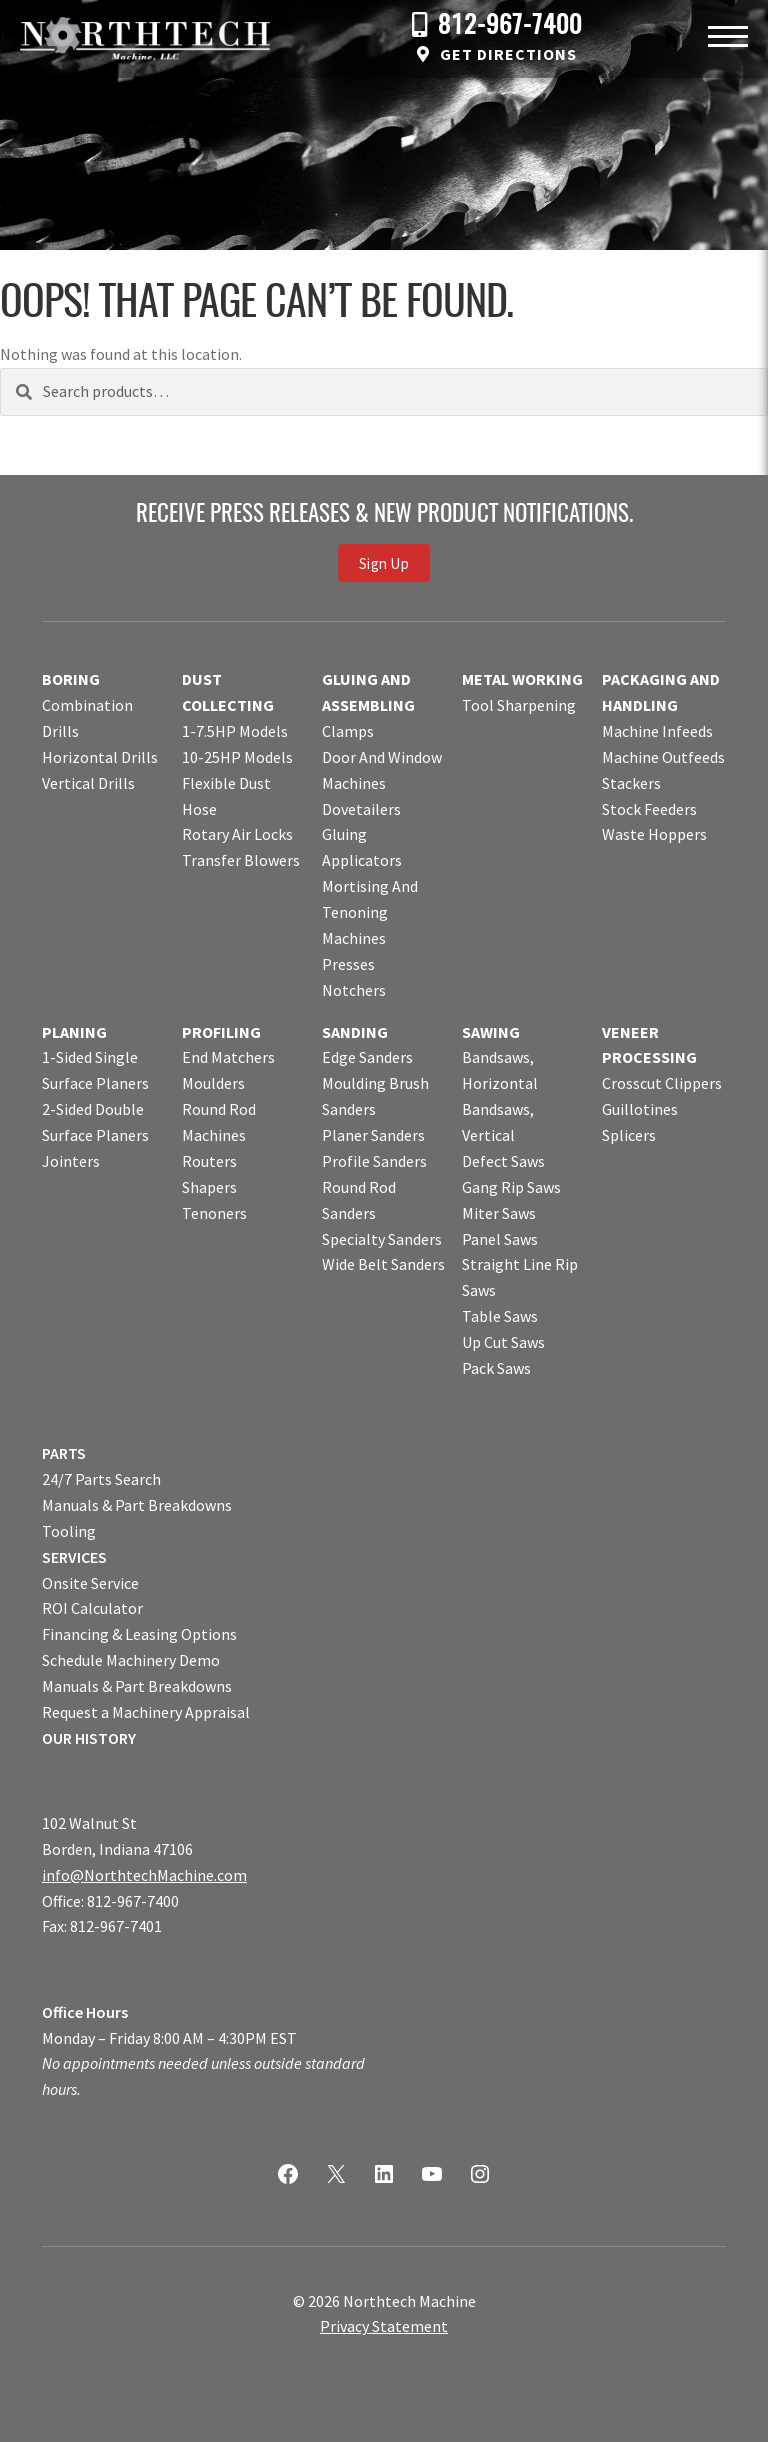 The height and width of the screenshot is (2442, 768). Describe the element at coordinates (74, 1557) in the screenshot. I see `SERVICES` at that location.